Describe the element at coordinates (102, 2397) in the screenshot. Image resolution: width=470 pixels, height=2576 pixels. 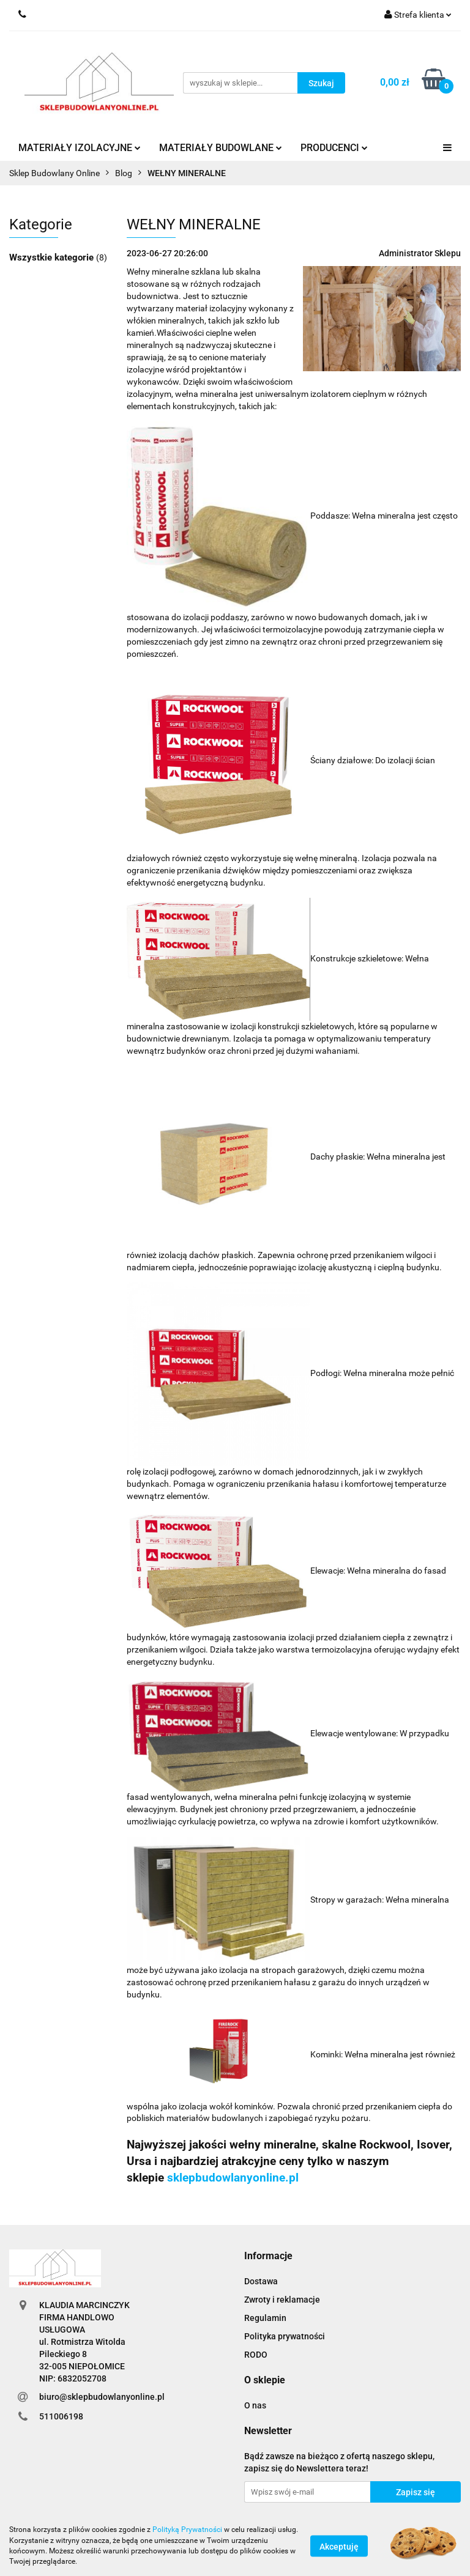
I see `biuro@sklepbudowlanyonline.pl` at that location.